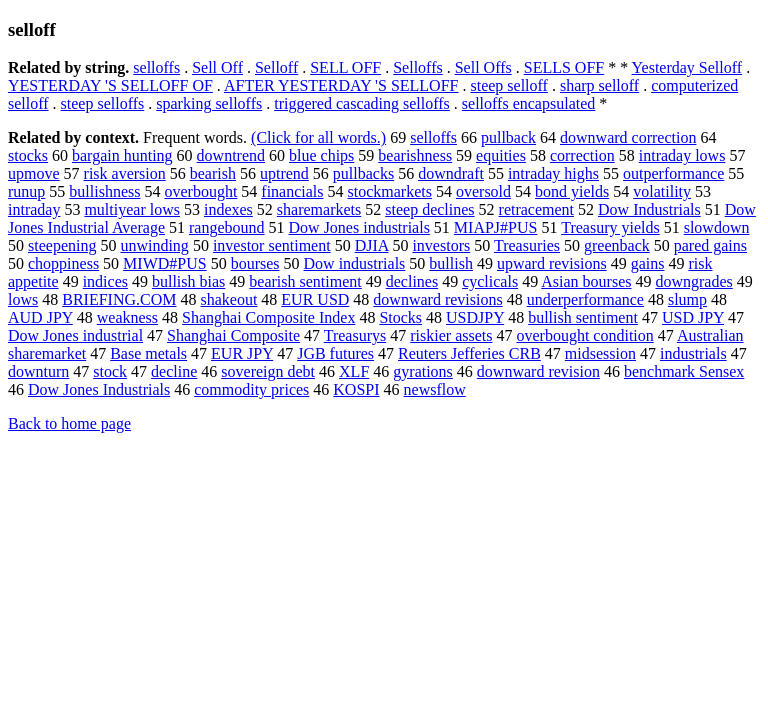 This screenshot has height=720, width=768. Describe the element at coordinates (451, 173) in the screenshot. I see `downdraft` at that location.